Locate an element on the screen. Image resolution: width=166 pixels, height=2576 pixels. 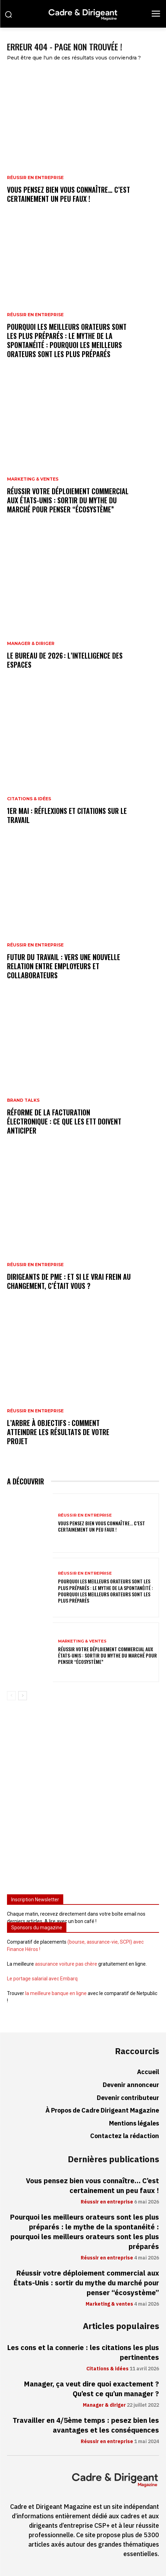
Réussir votre déploiement commercial aux États-Unis : sortir du mythe du marché pour penser “écosystème” is located at coordinates (68, 500).